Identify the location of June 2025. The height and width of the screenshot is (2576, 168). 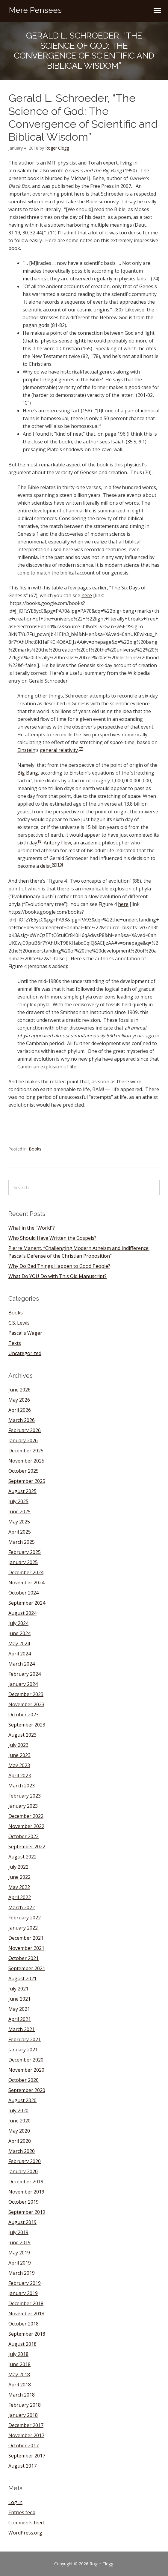
(19, 1511).